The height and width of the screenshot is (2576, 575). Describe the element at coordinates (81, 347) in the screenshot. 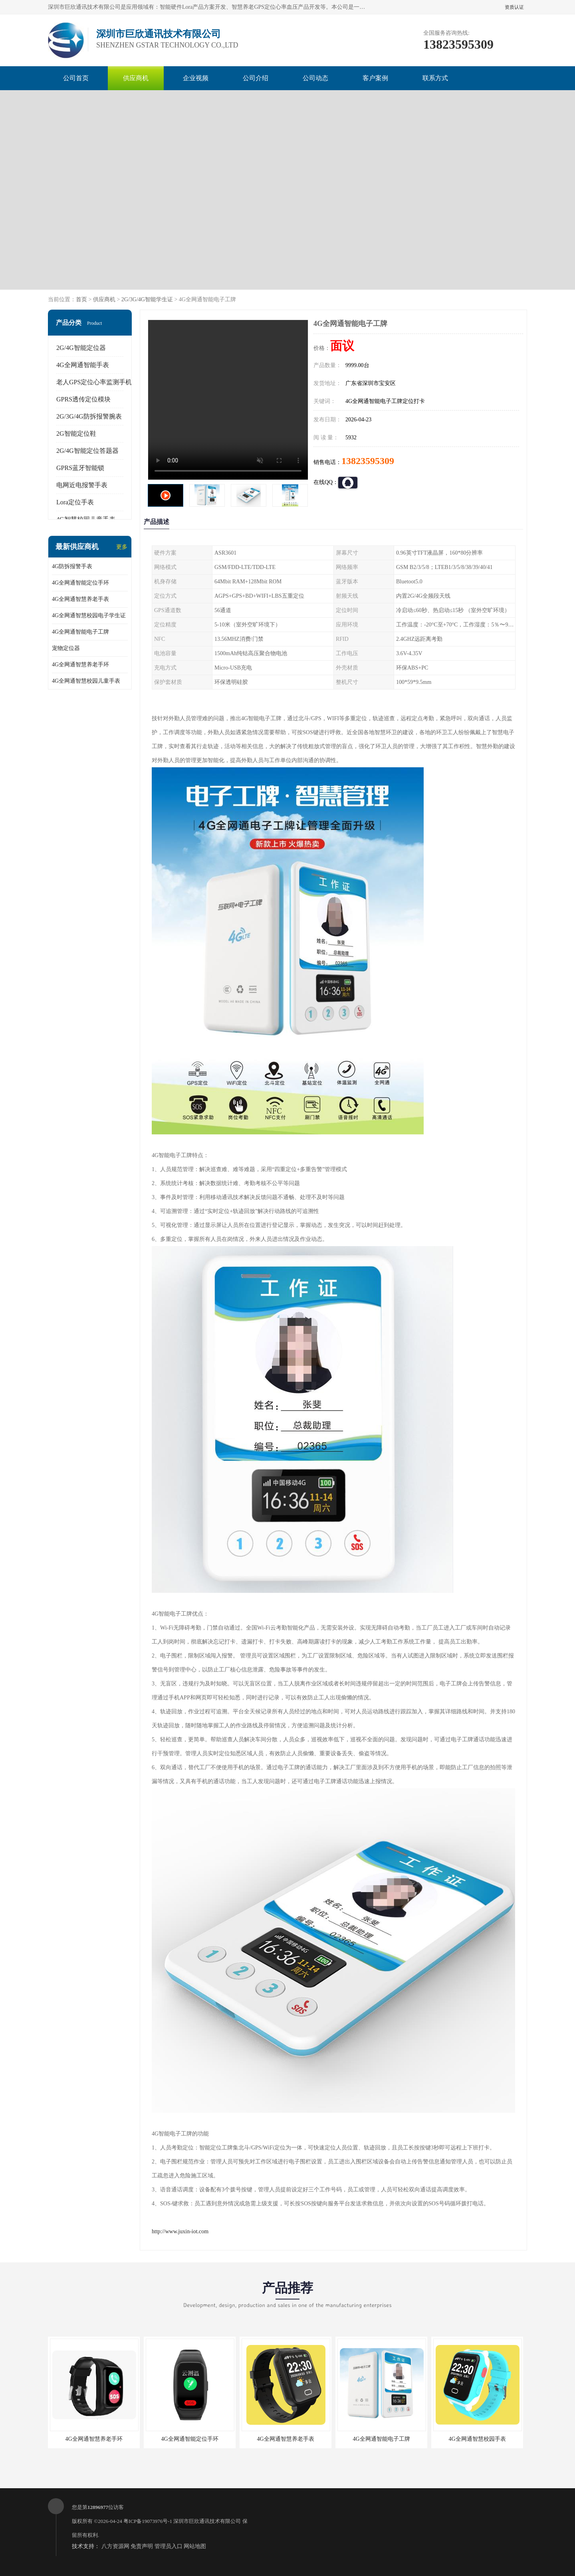

I see `2G/4G智能定位器` at that location.